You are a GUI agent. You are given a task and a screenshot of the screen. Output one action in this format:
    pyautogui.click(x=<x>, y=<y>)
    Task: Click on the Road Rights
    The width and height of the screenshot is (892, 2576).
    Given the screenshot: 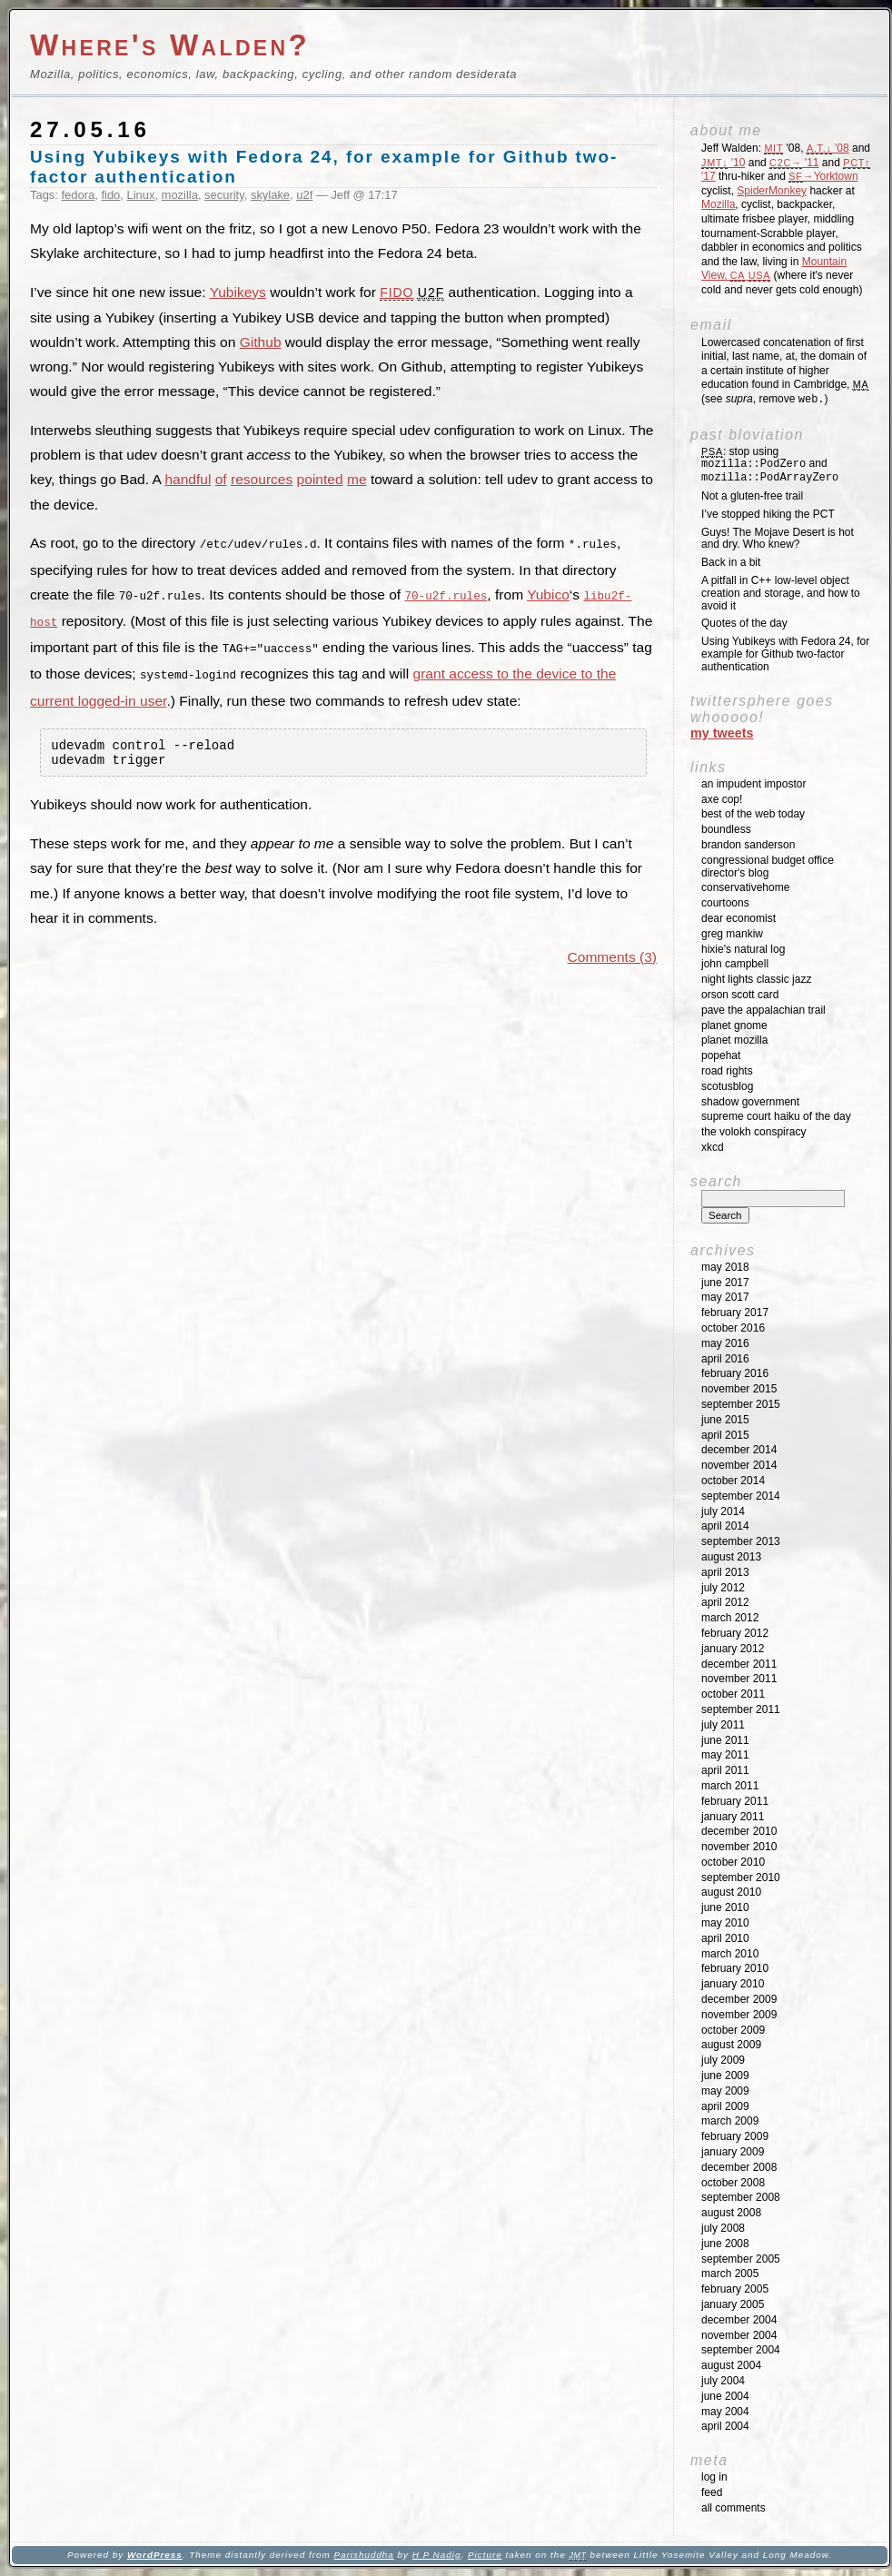 What is the action you would take?
    pyautogui.click(x=727, y=1071)
    